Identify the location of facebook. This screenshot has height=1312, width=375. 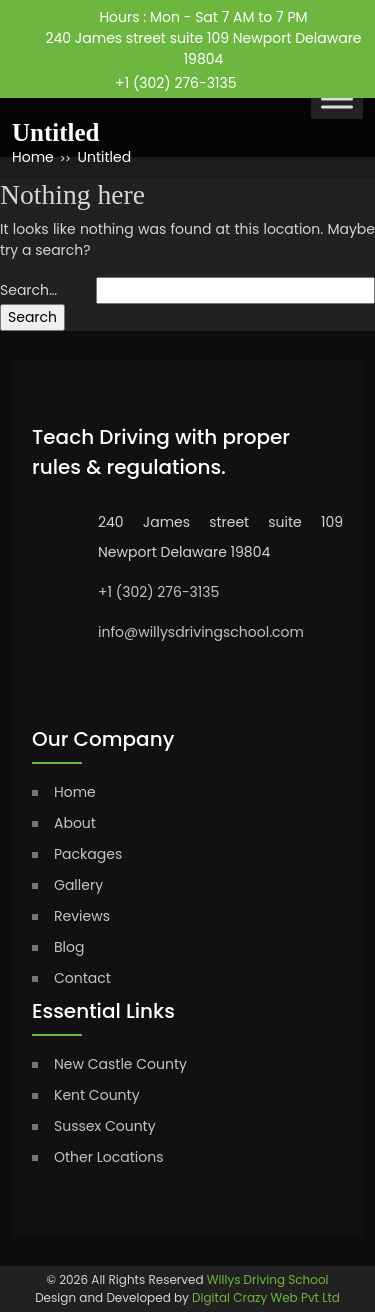
(271, 76).